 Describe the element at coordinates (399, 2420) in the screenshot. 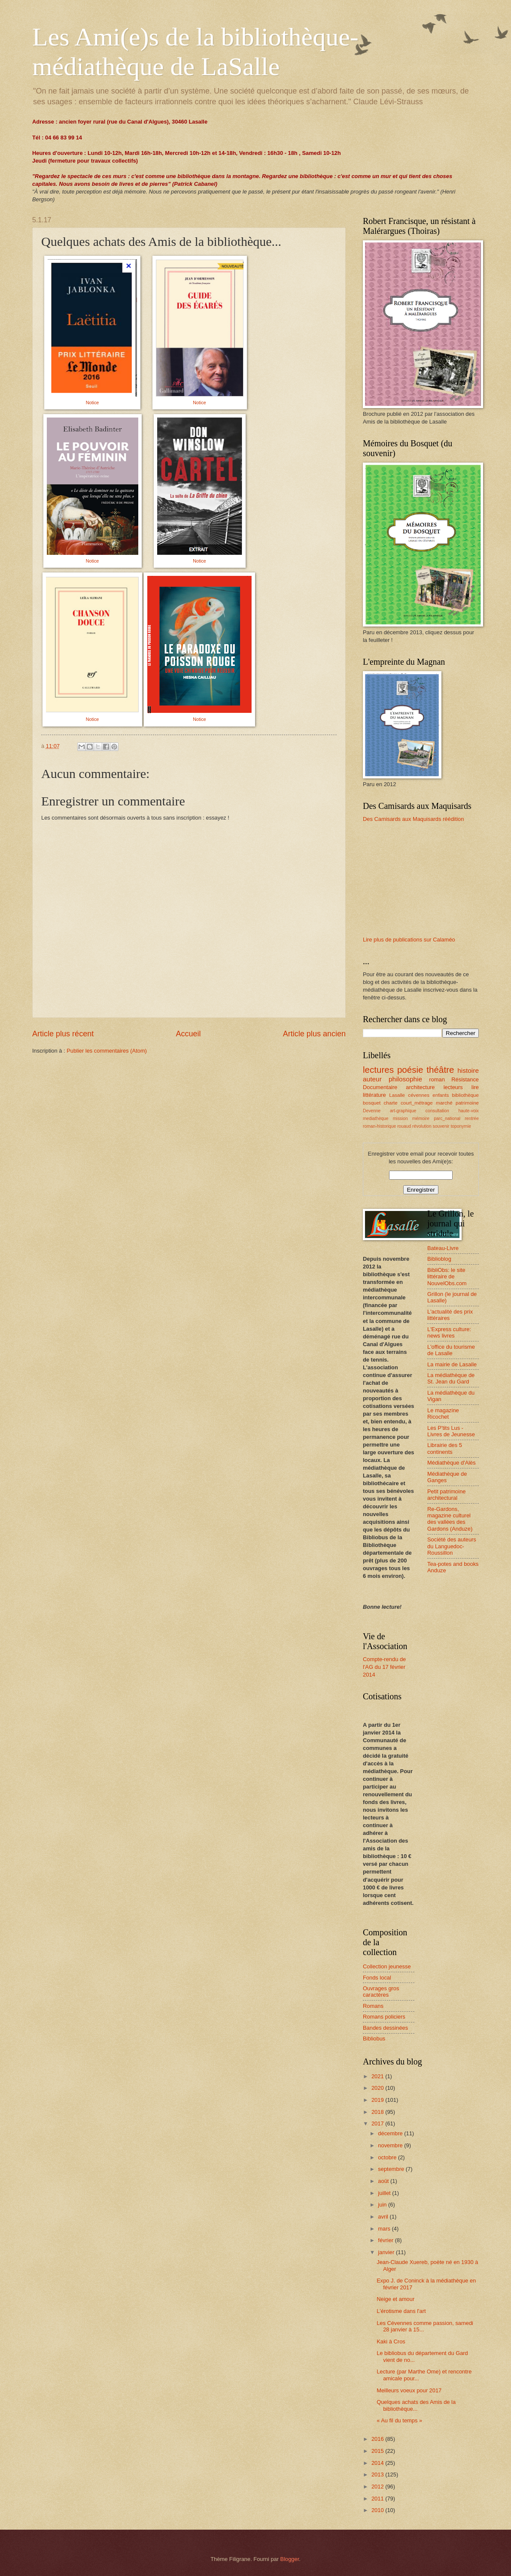

I see `« Au fil du temps »` at that location.